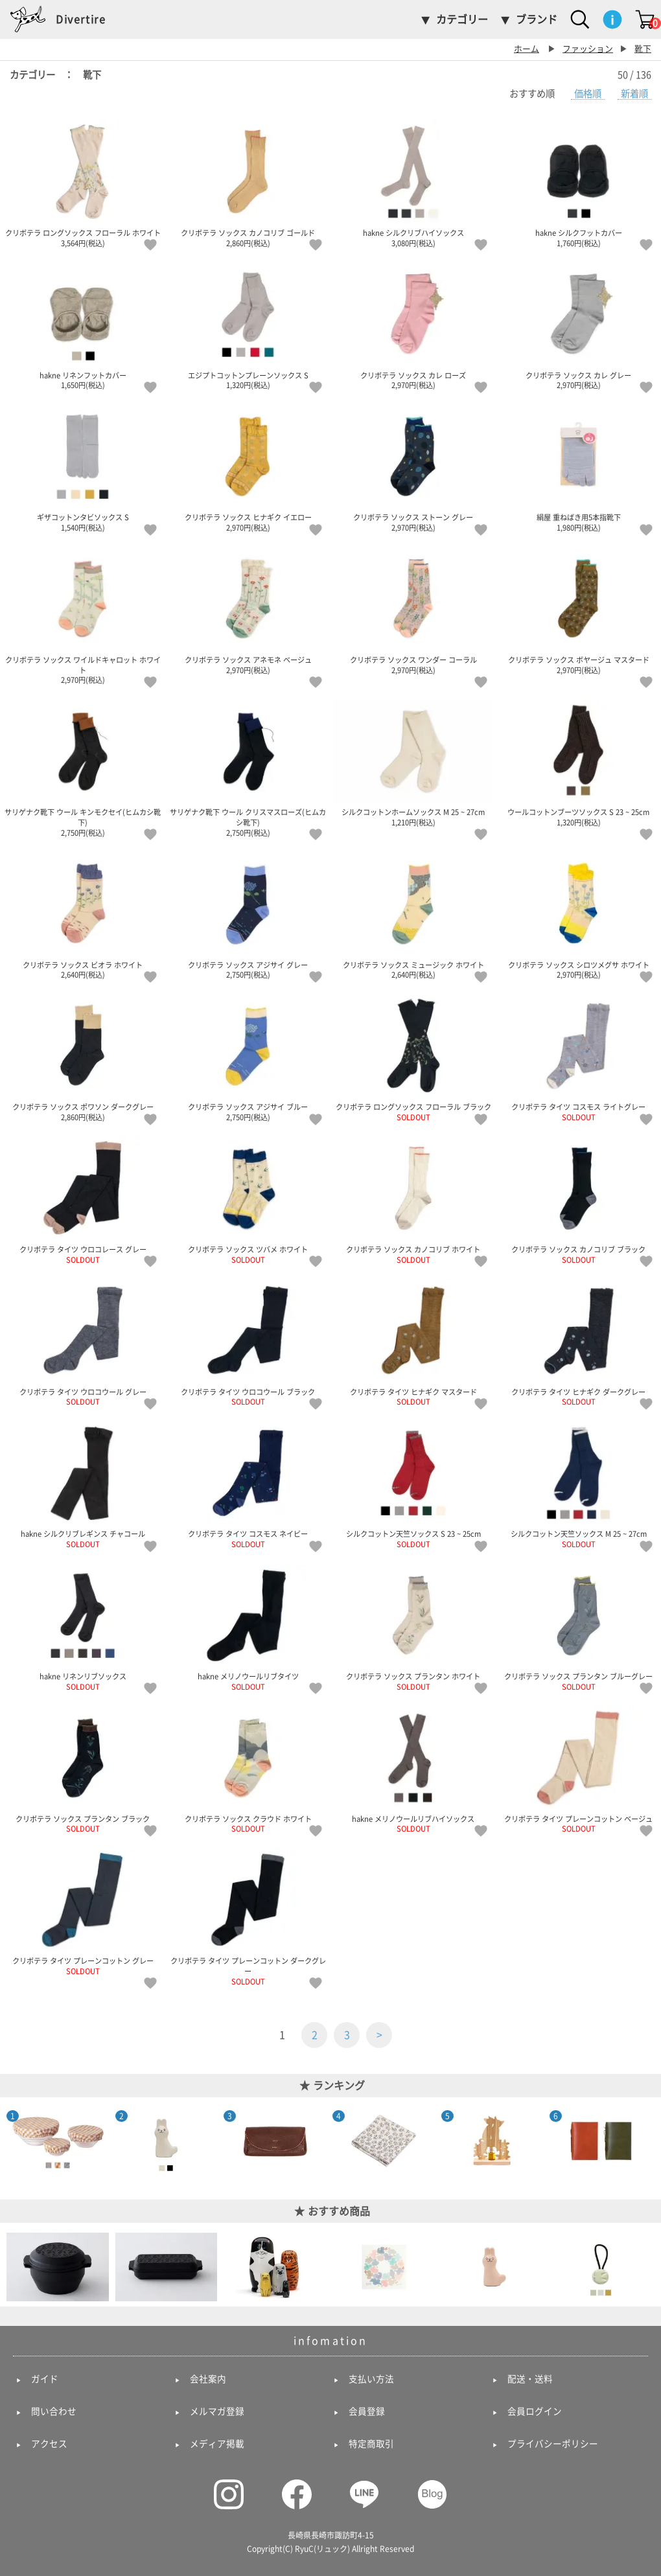 Image resolution: width=661 pixels, height=2576 pixels. I want to click on 支払い方法, so click(371, 2379).